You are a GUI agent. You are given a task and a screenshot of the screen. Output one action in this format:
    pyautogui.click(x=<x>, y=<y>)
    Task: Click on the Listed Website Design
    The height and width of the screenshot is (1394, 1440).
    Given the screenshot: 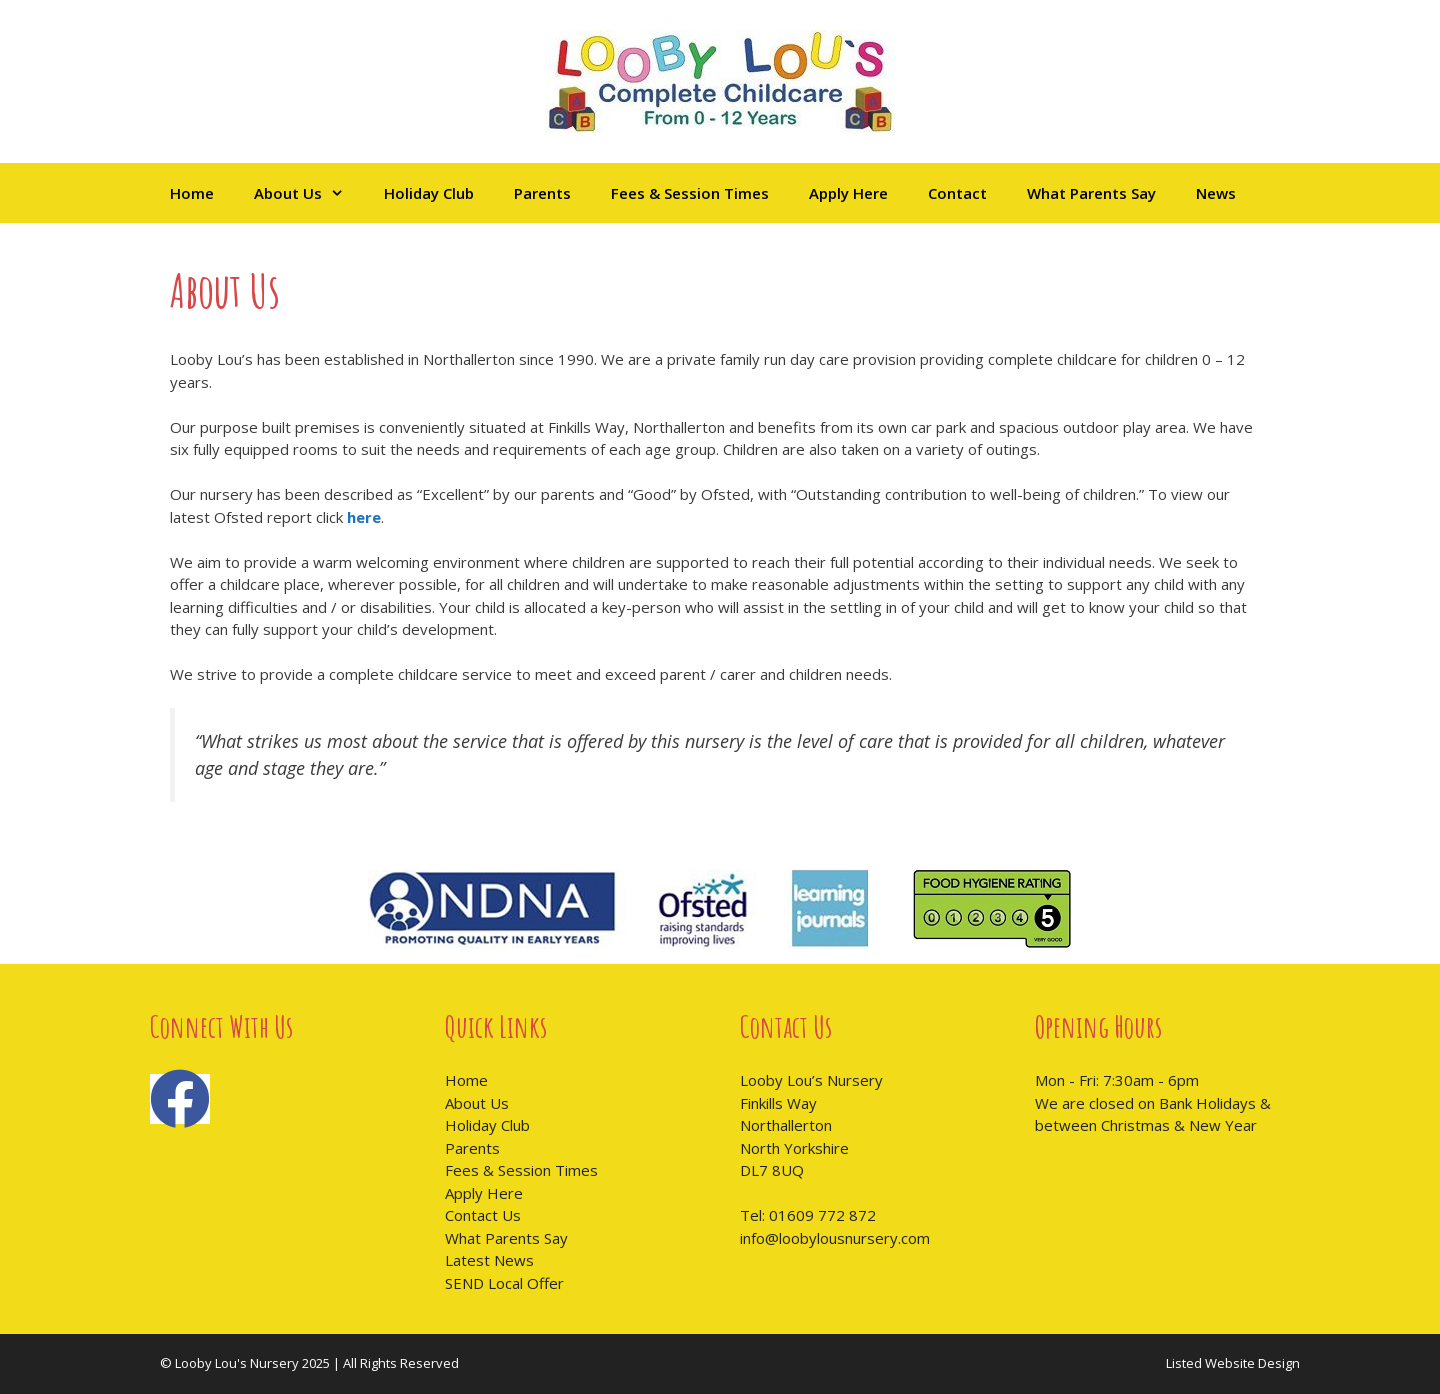 What is the action you would take?
    pyautogui.click(x=1233, y=1363)
    